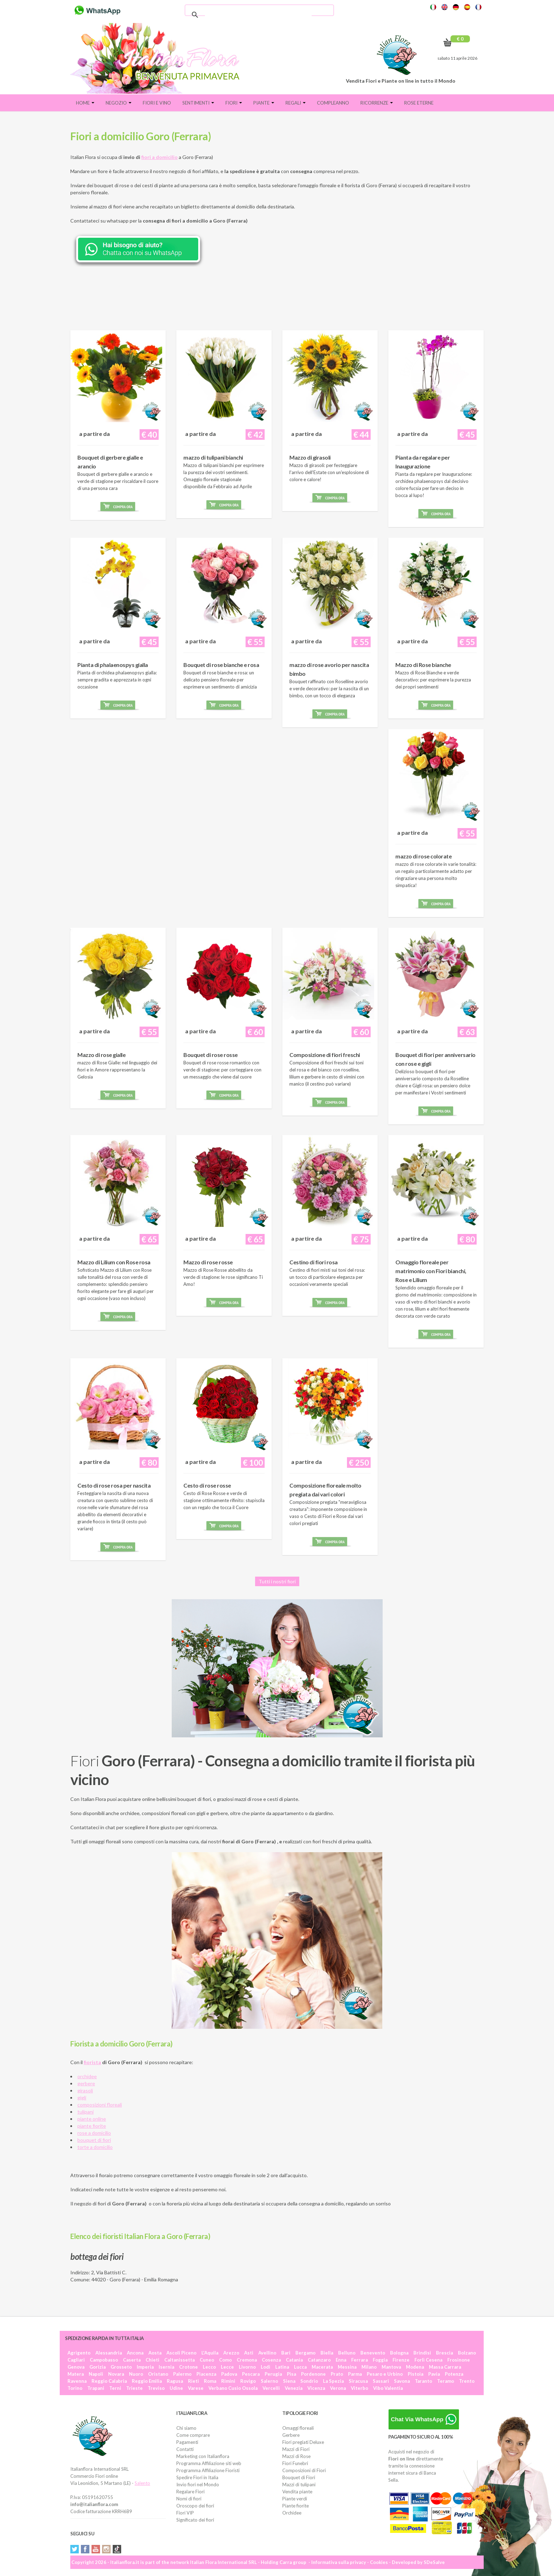 The width and height of the screenshot is (554, 2576). Describe the element at coordinates (223, 2562) in the screenshot. I see `Italian Flora International SRL` at that location.